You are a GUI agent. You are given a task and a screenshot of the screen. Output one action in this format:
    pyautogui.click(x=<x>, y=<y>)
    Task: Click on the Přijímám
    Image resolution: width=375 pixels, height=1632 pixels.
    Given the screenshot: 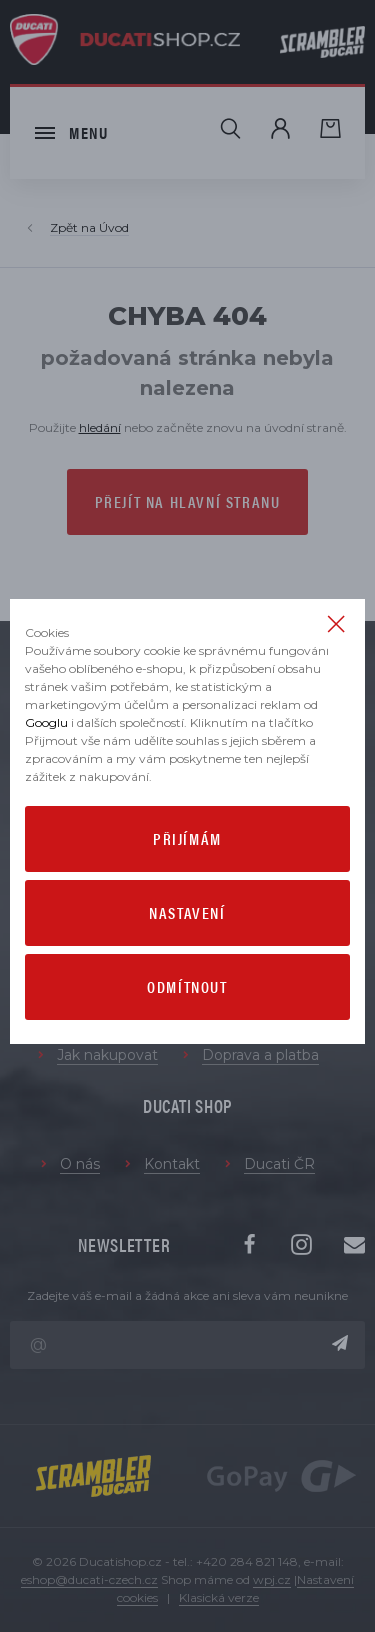 What is the action you would take?
    pyautogui.click(x=187, y=838)
    